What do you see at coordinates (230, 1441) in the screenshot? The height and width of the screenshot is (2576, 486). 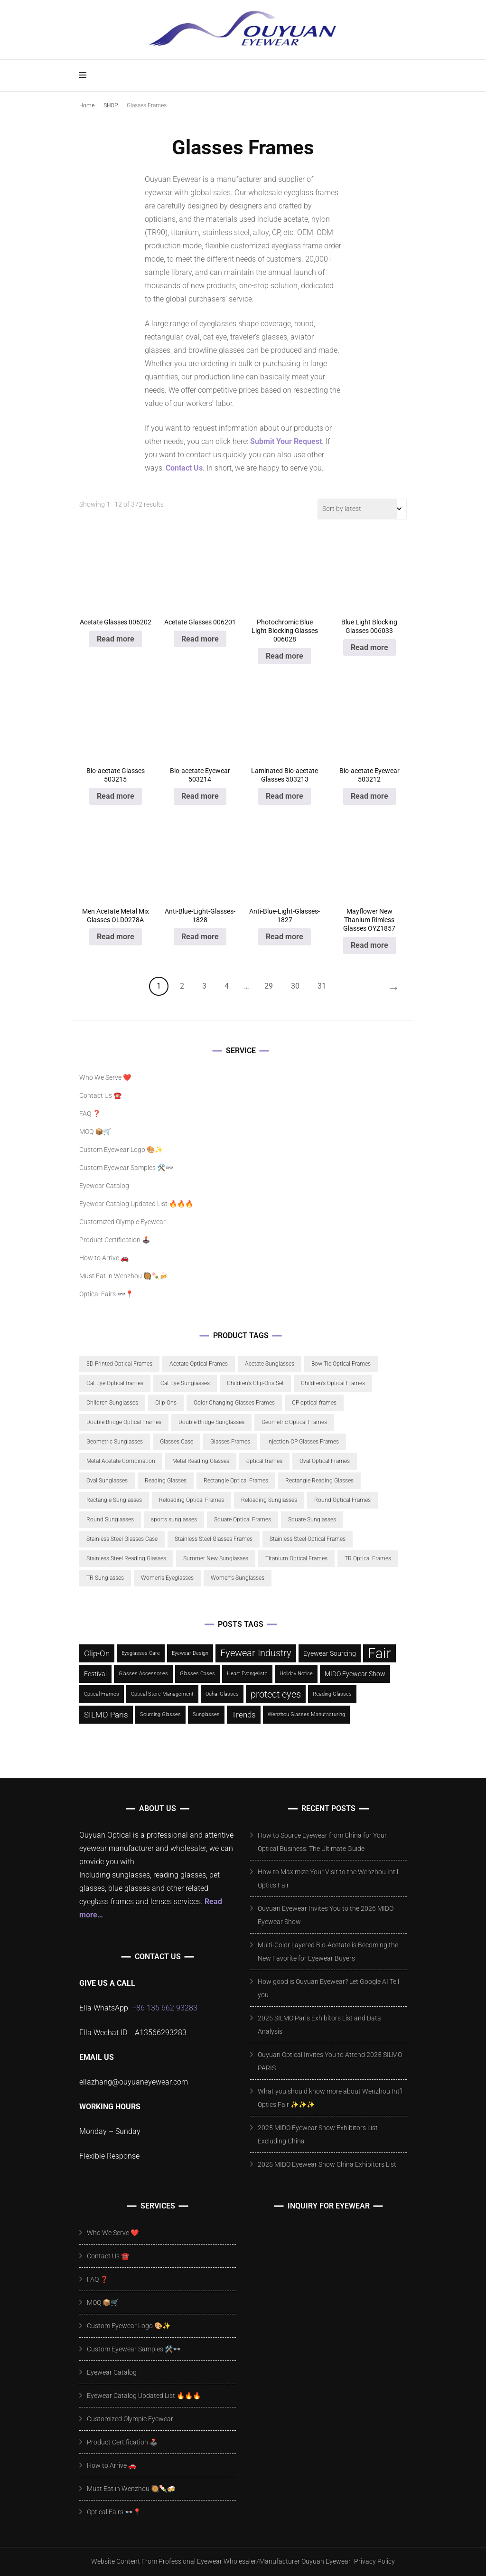 I see `Glasses Frames [Glasses Frames (59 products)]` at bounding box center [230, 1441].